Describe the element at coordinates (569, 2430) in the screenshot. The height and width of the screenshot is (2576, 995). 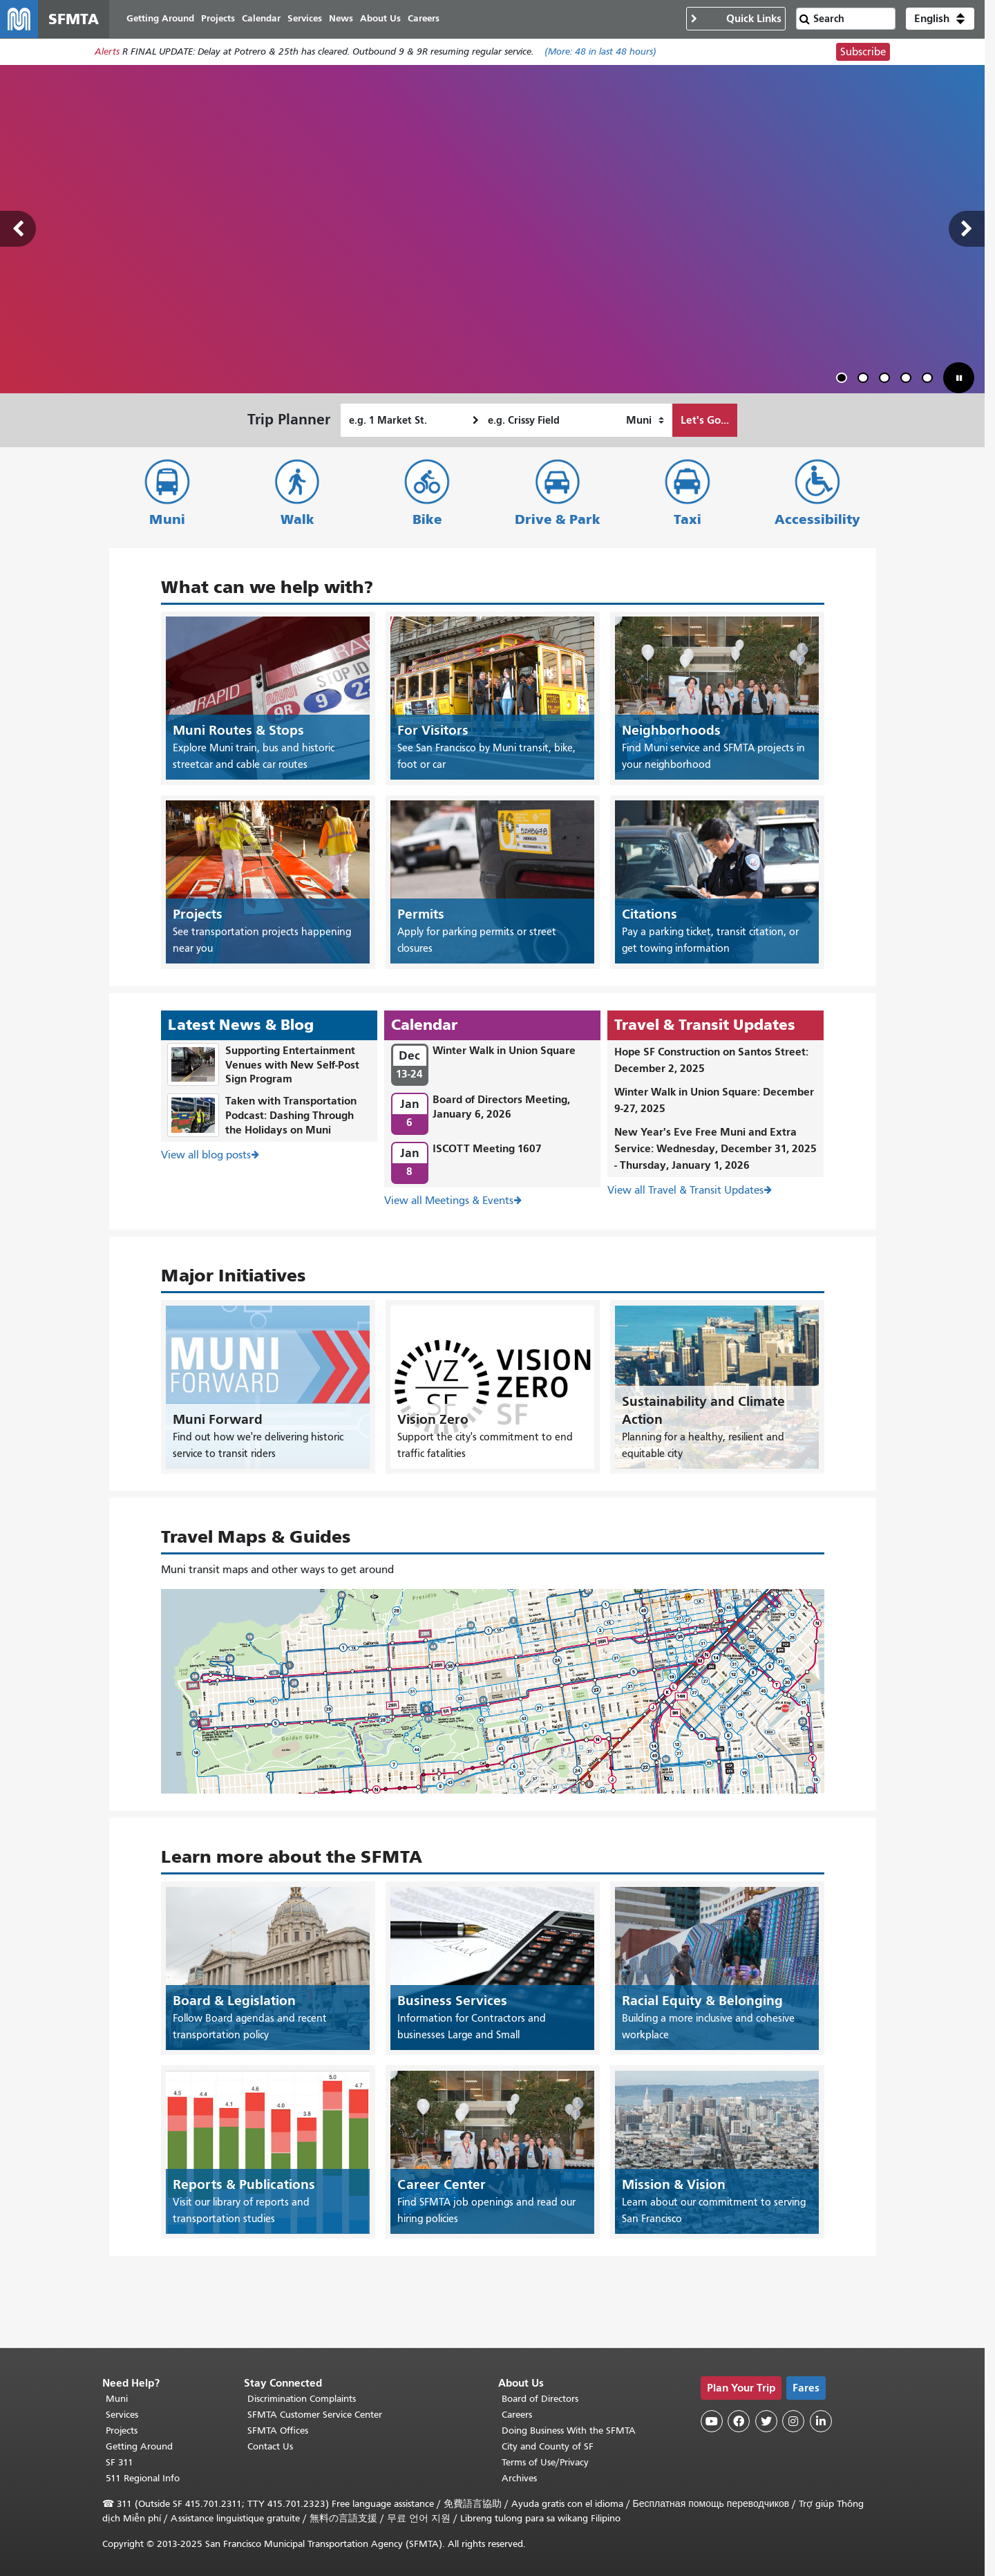
I see `Doing Business With the SFMTA` at that location.